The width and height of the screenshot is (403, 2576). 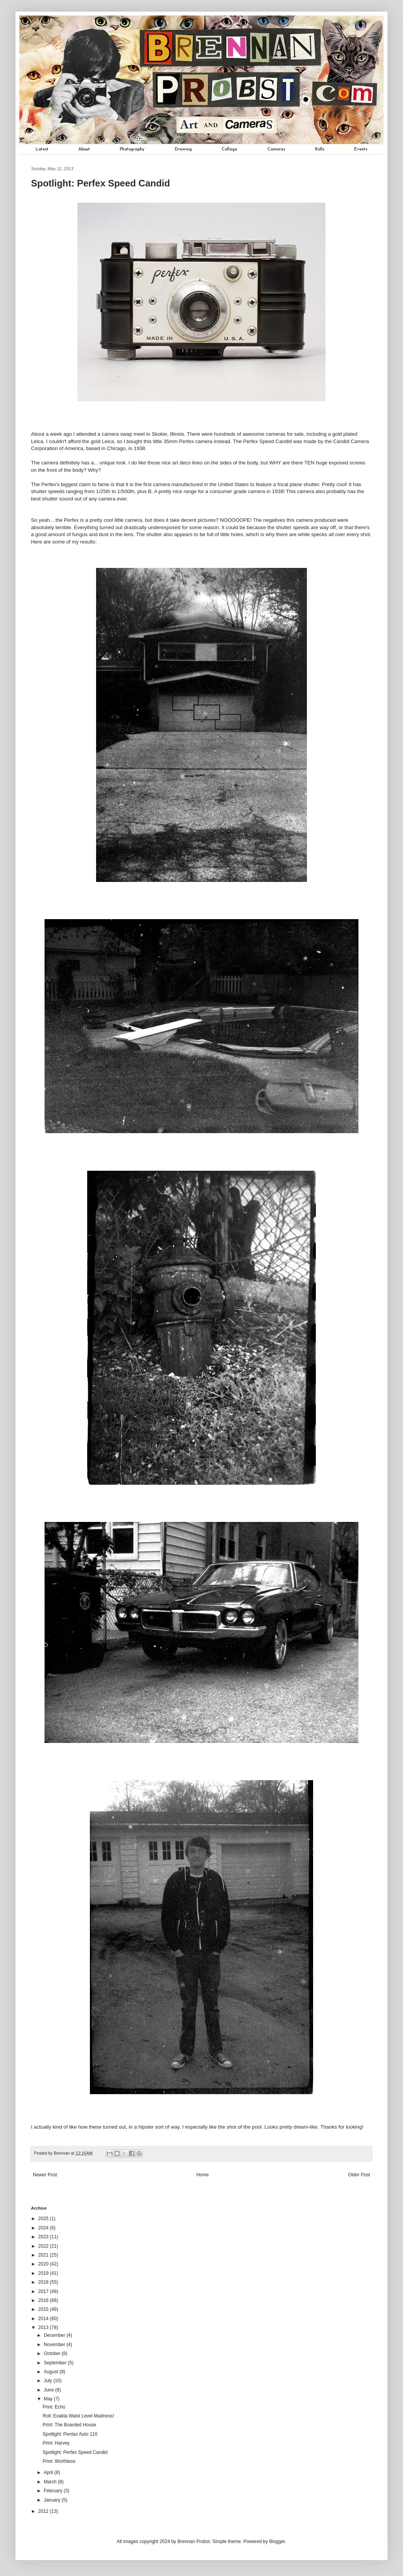 What do you see at coordinates (56, 2363) in the screenshot?
I see `September` at bounding box center [56, 2363].